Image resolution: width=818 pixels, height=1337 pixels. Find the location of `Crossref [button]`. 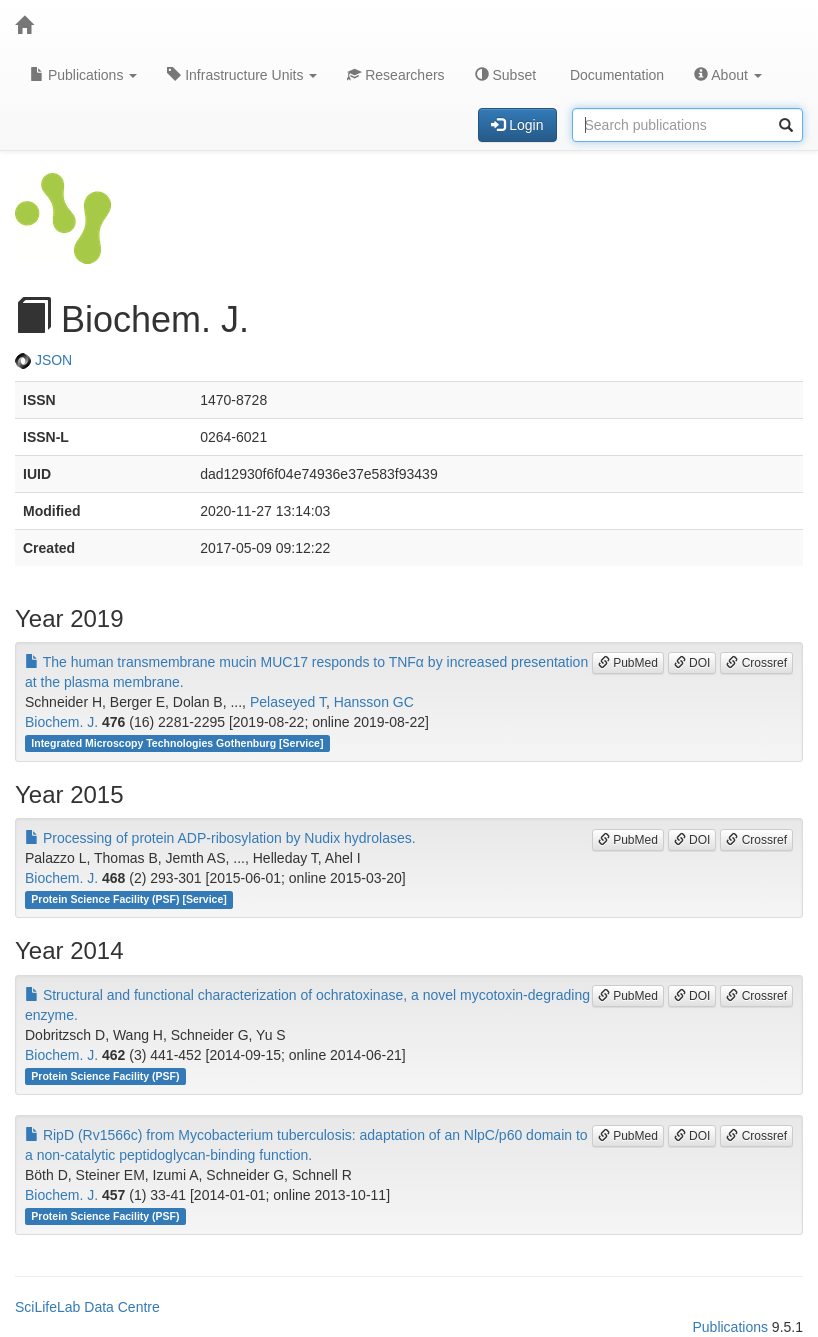

Crossref [button] is located at coordinates (756, 663).